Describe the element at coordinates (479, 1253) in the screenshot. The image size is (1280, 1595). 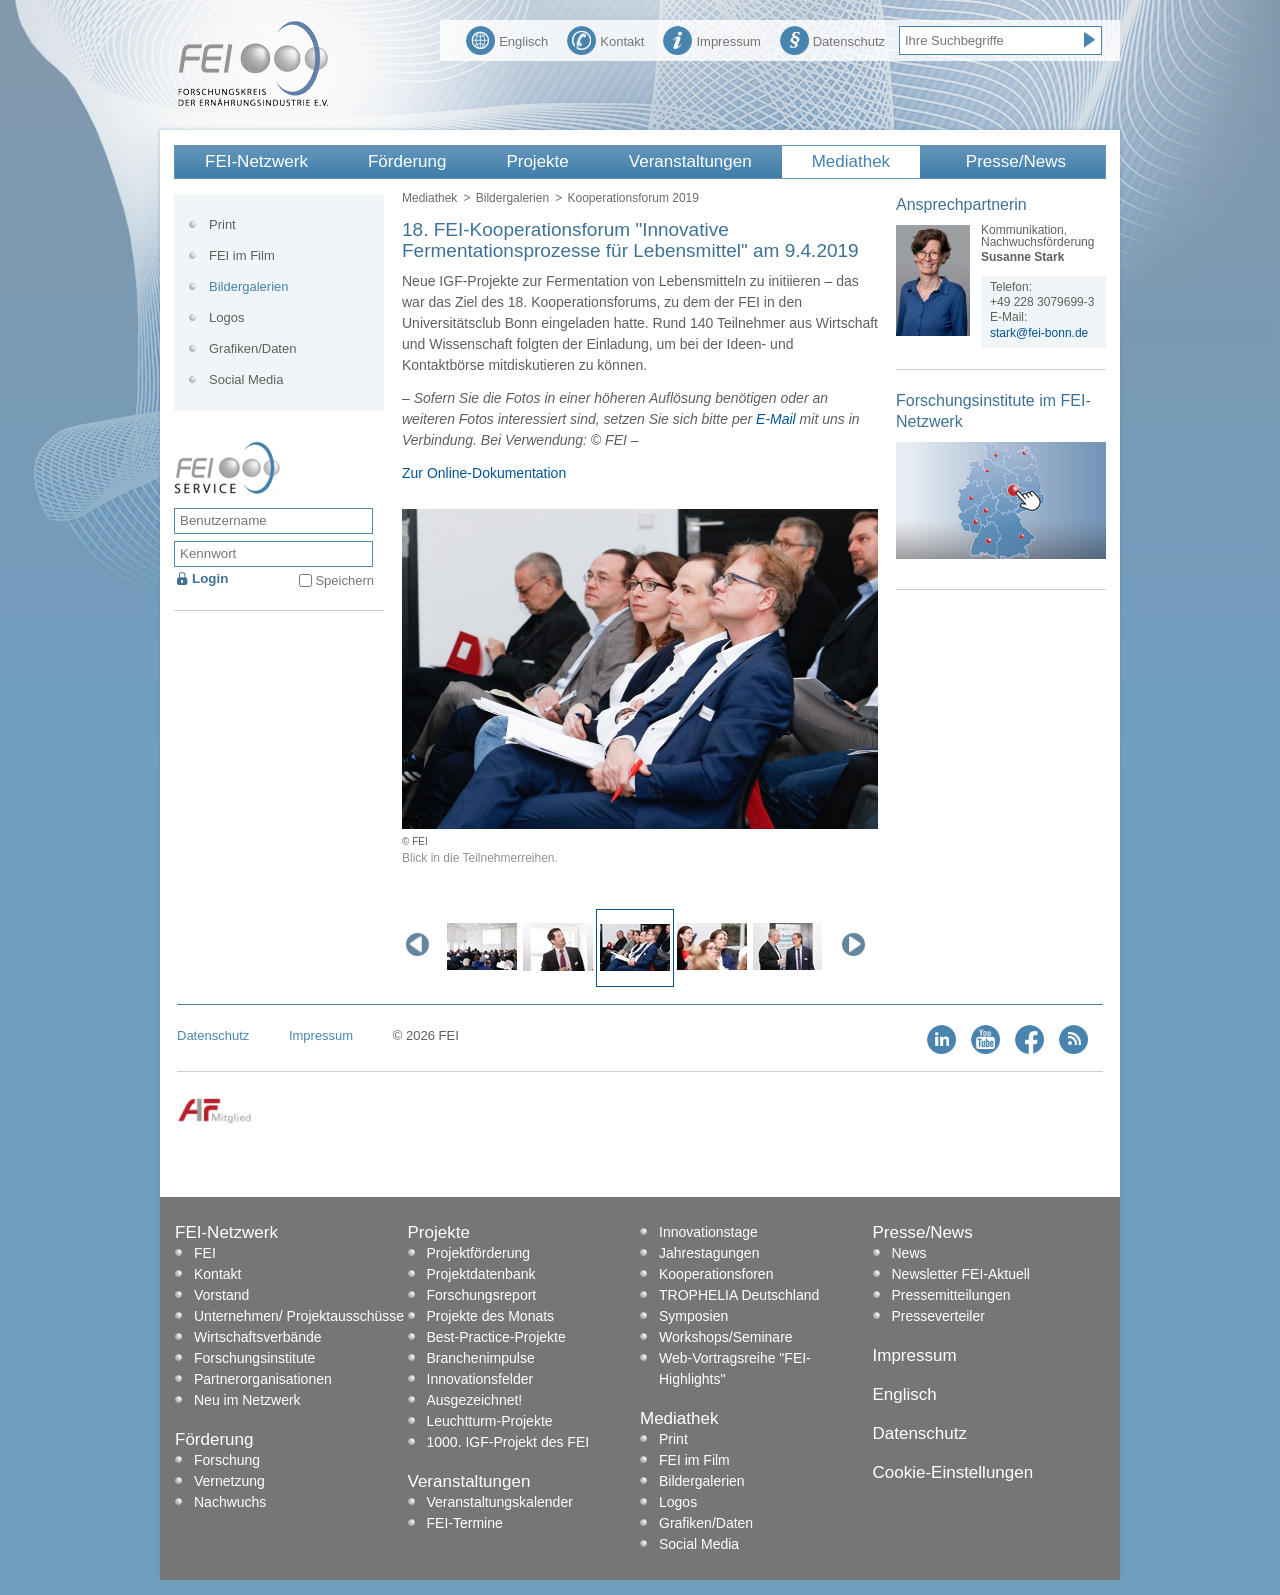
I see `Projektförderung` at that location.